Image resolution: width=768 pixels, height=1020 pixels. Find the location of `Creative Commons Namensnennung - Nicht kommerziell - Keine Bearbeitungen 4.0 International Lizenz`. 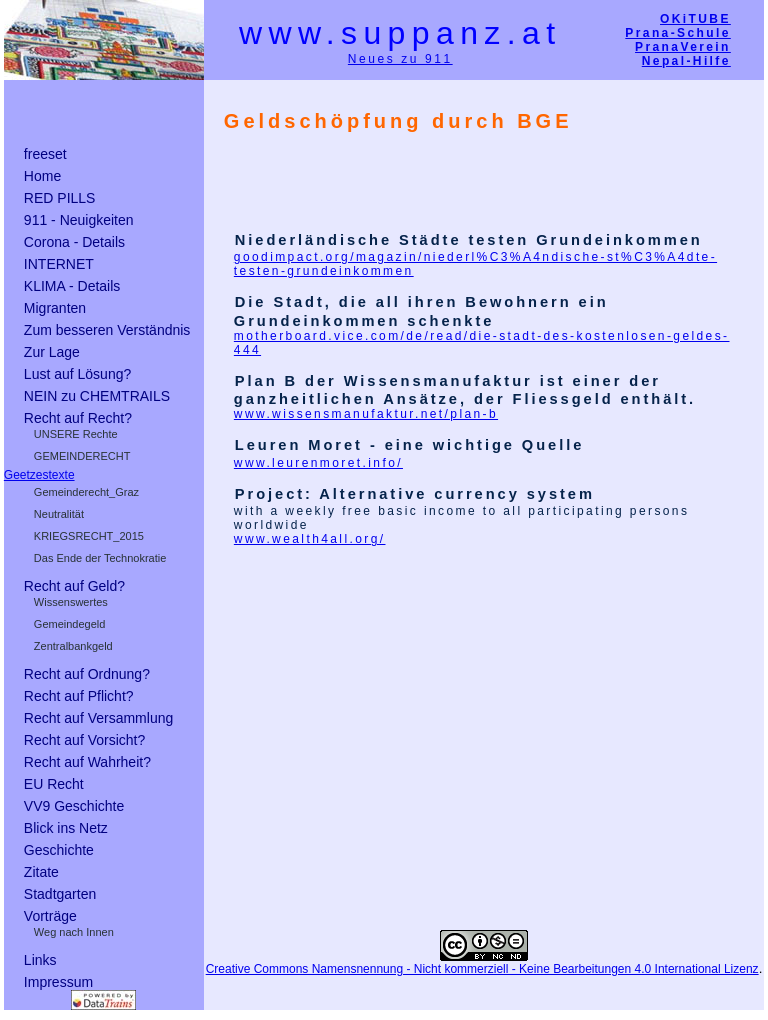

Creative Commons Namensnennung - Nicht kommerziell - Keine Bearbeitungen 4.0 International Lizenz is located at coordinates (482, 968).